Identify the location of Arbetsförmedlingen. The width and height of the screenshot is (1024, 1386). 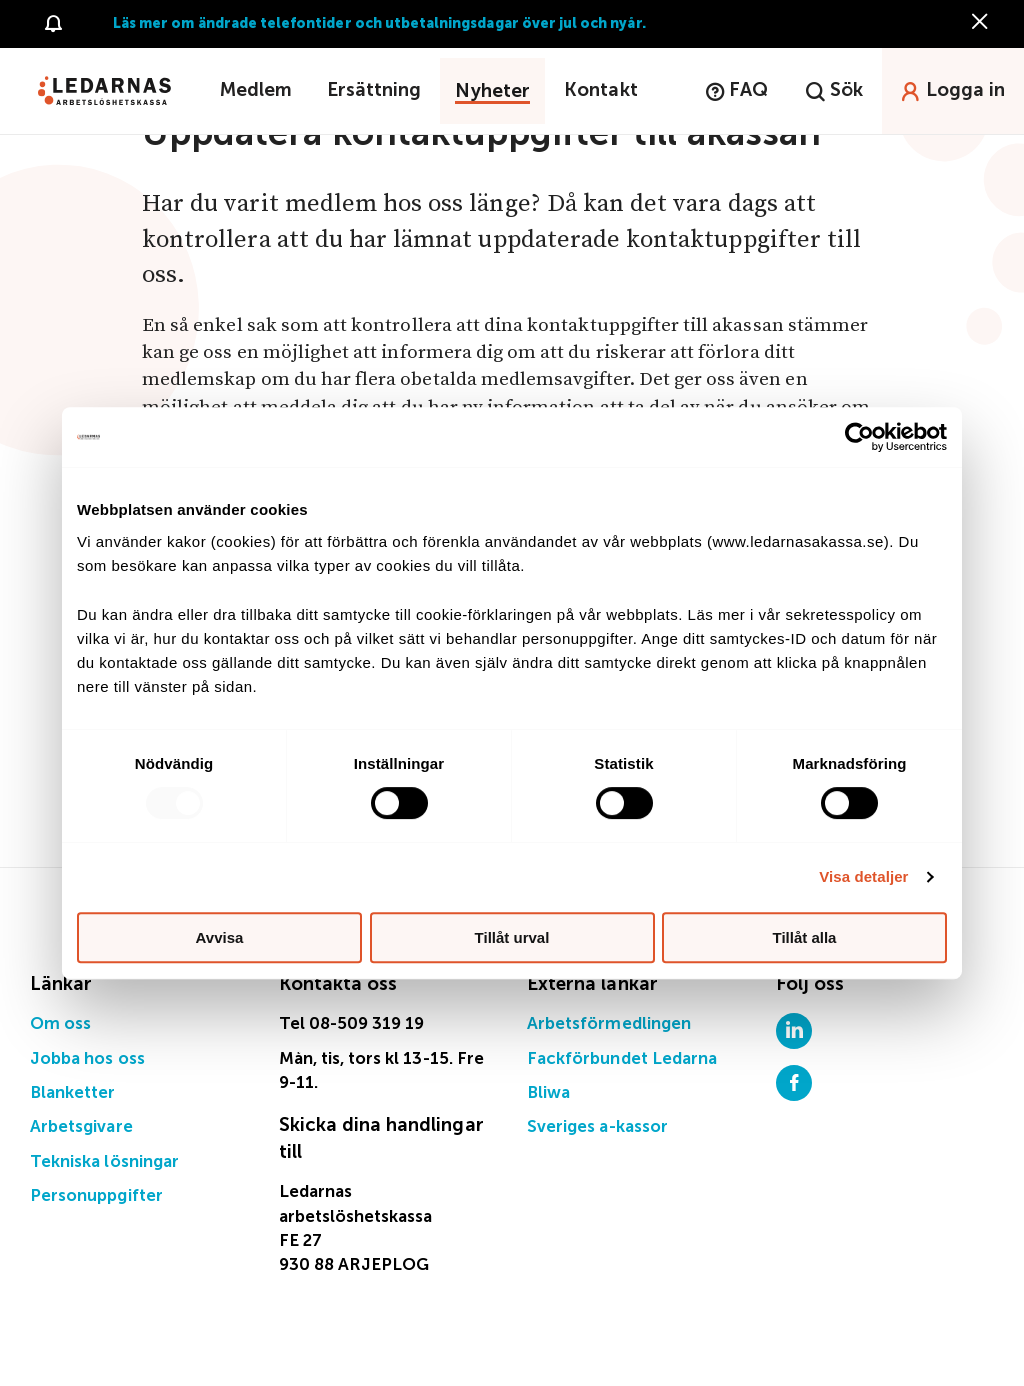
(609, 1024).